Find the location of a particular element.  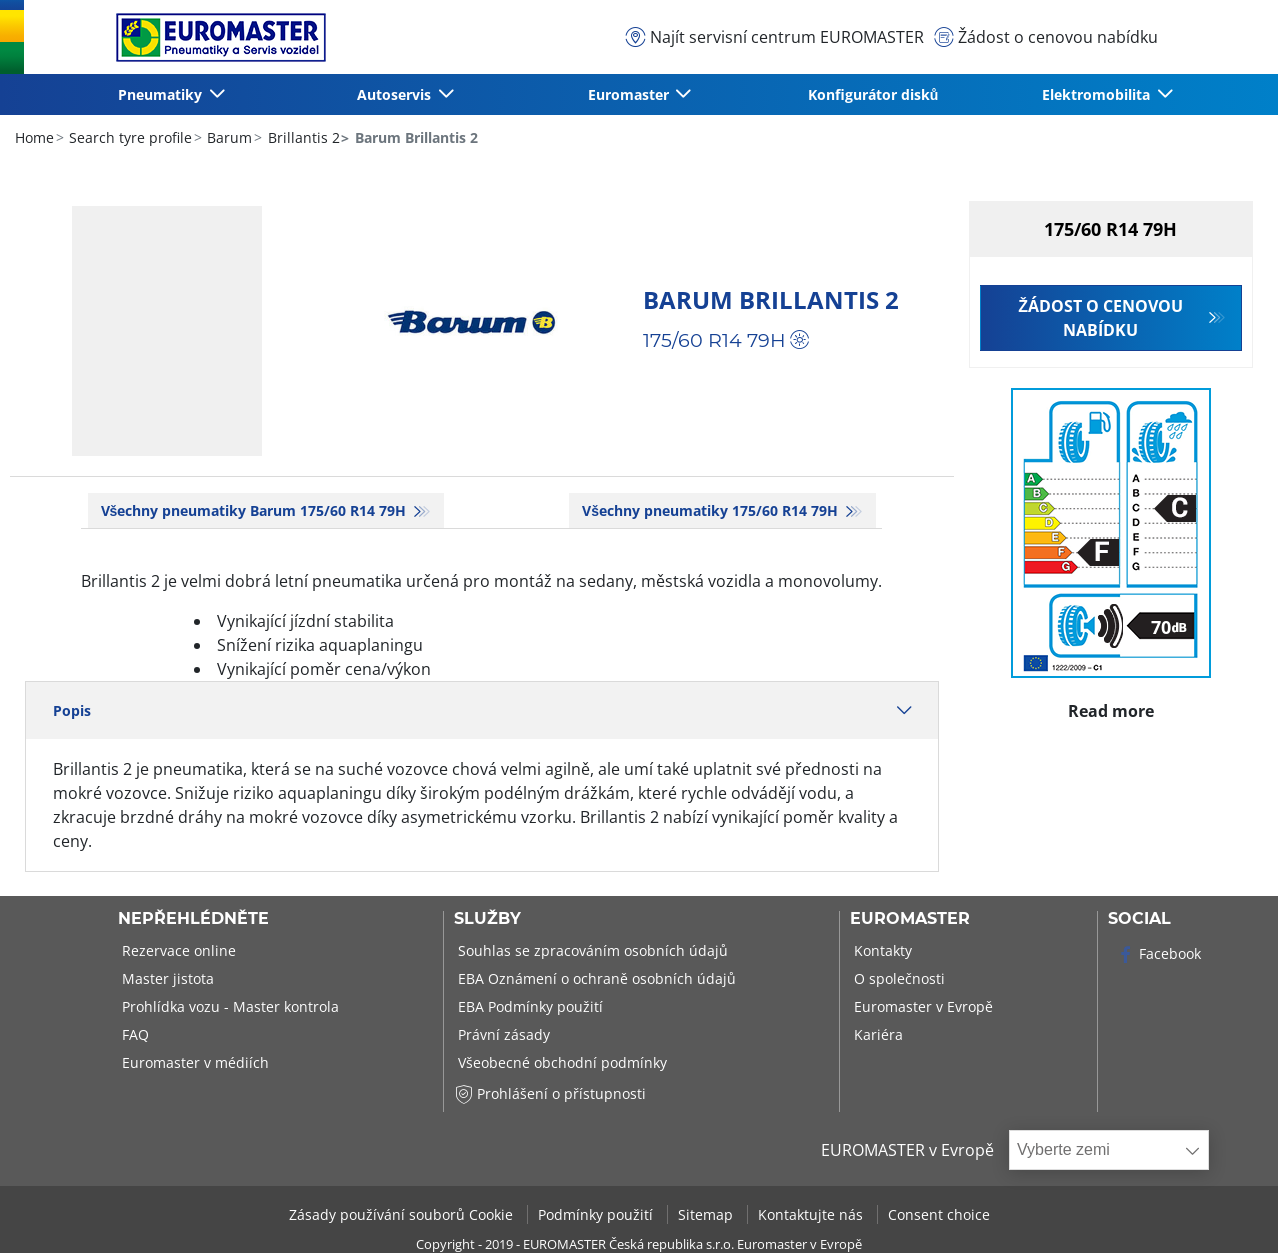

Barum is located at coordinates (227, 137).